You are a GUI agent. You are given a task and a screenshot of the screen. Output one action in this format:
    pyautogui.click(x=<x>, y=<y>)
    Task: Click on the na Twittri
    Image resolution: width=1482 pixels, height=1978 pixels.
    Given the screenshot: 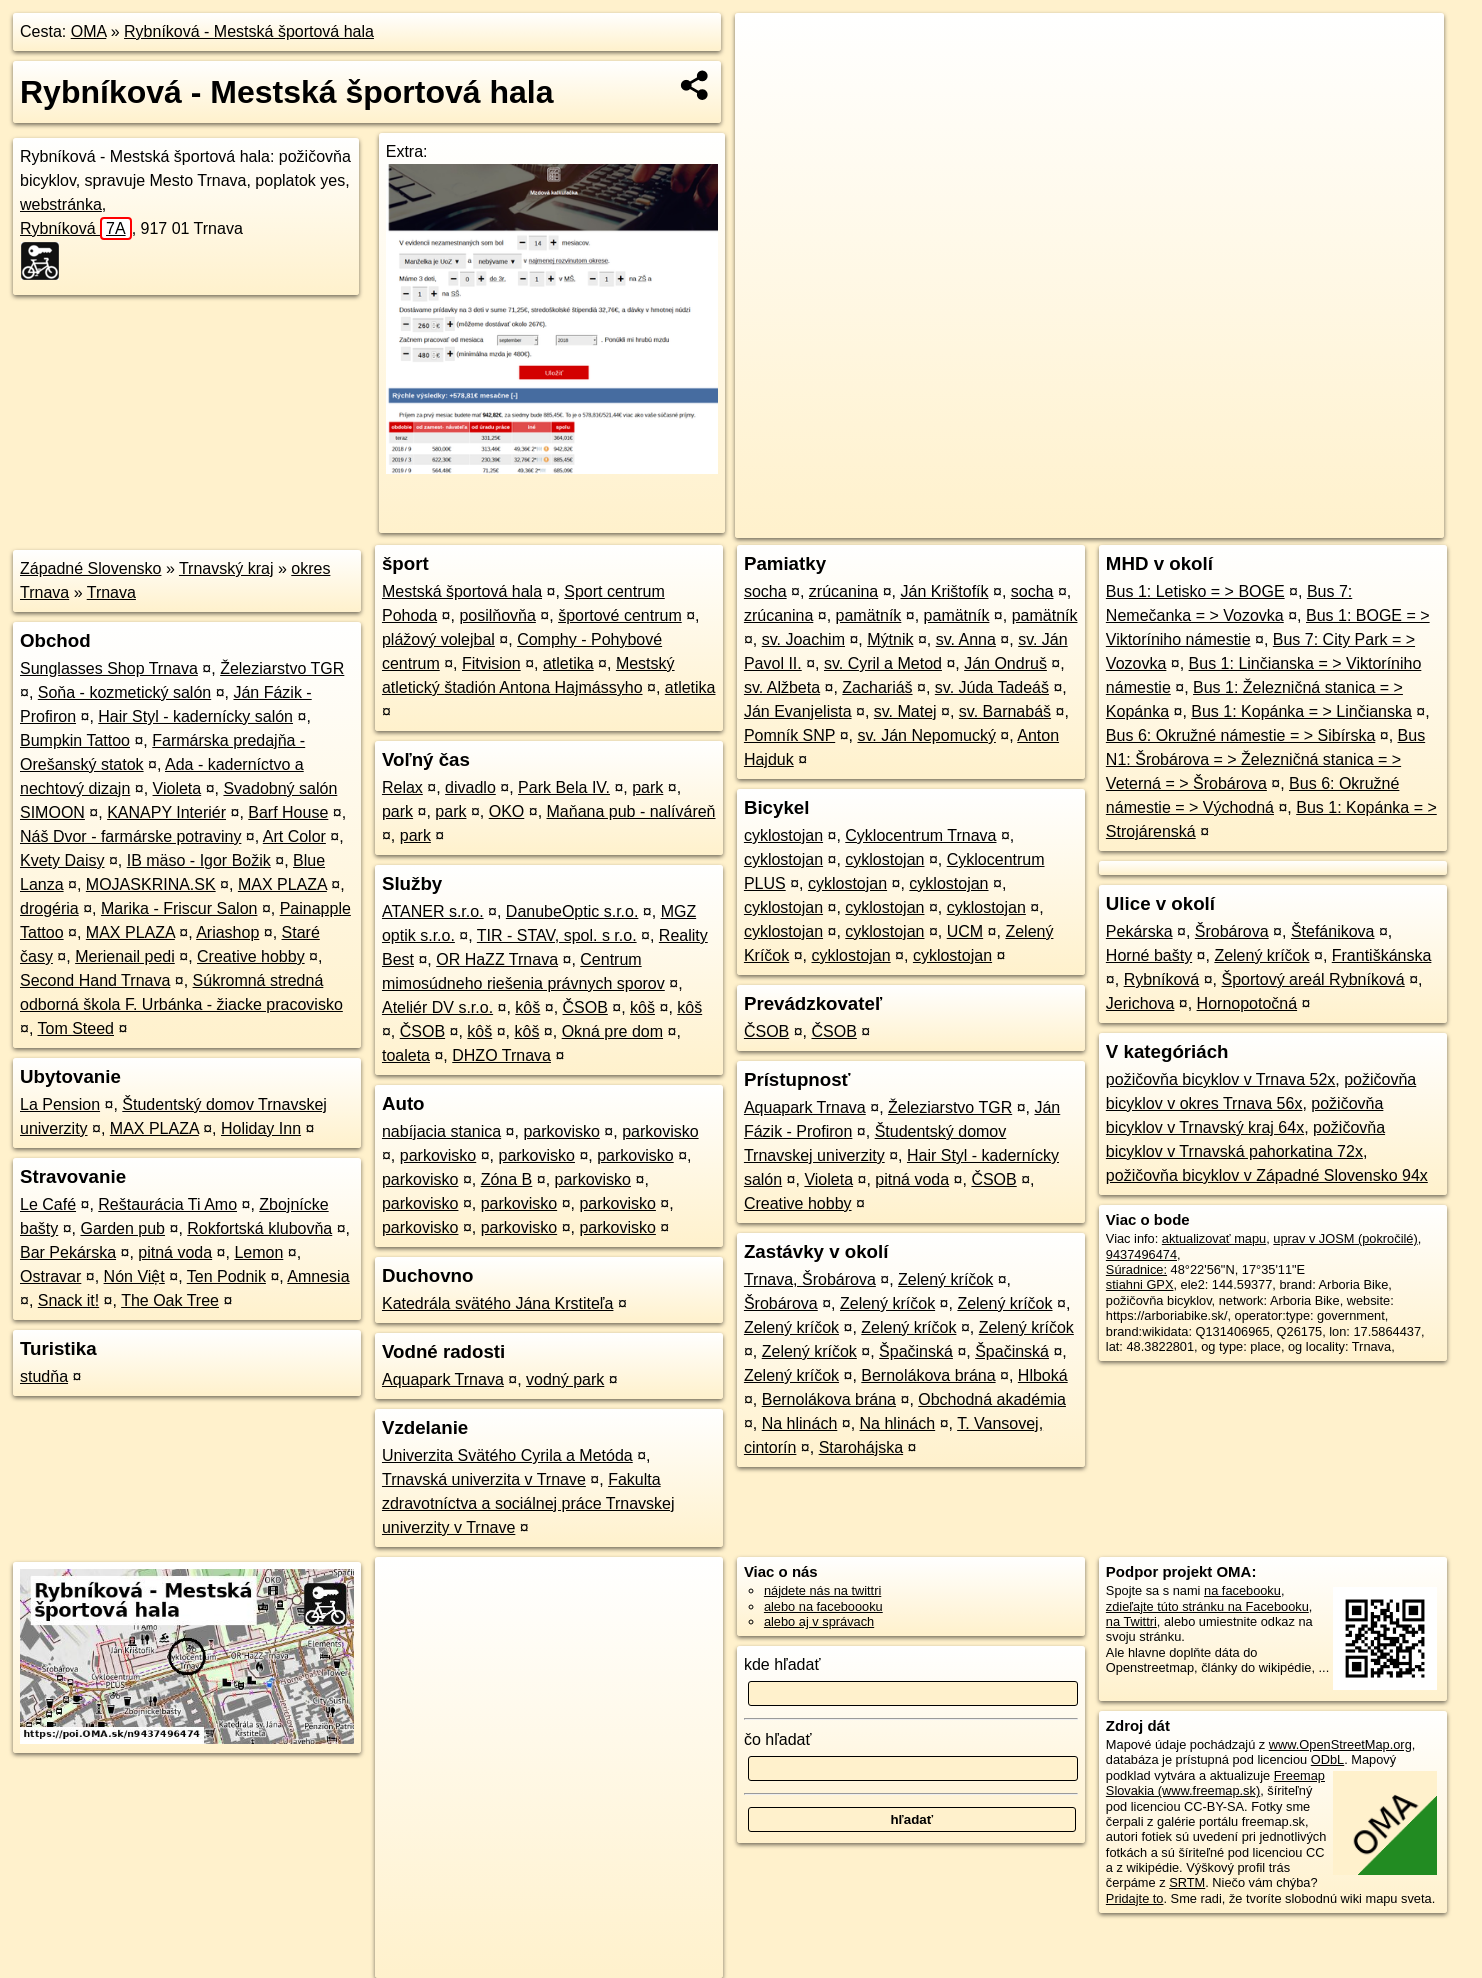 What is the action you would take?
    pyautogui.click(x=1131, y=1621)
    